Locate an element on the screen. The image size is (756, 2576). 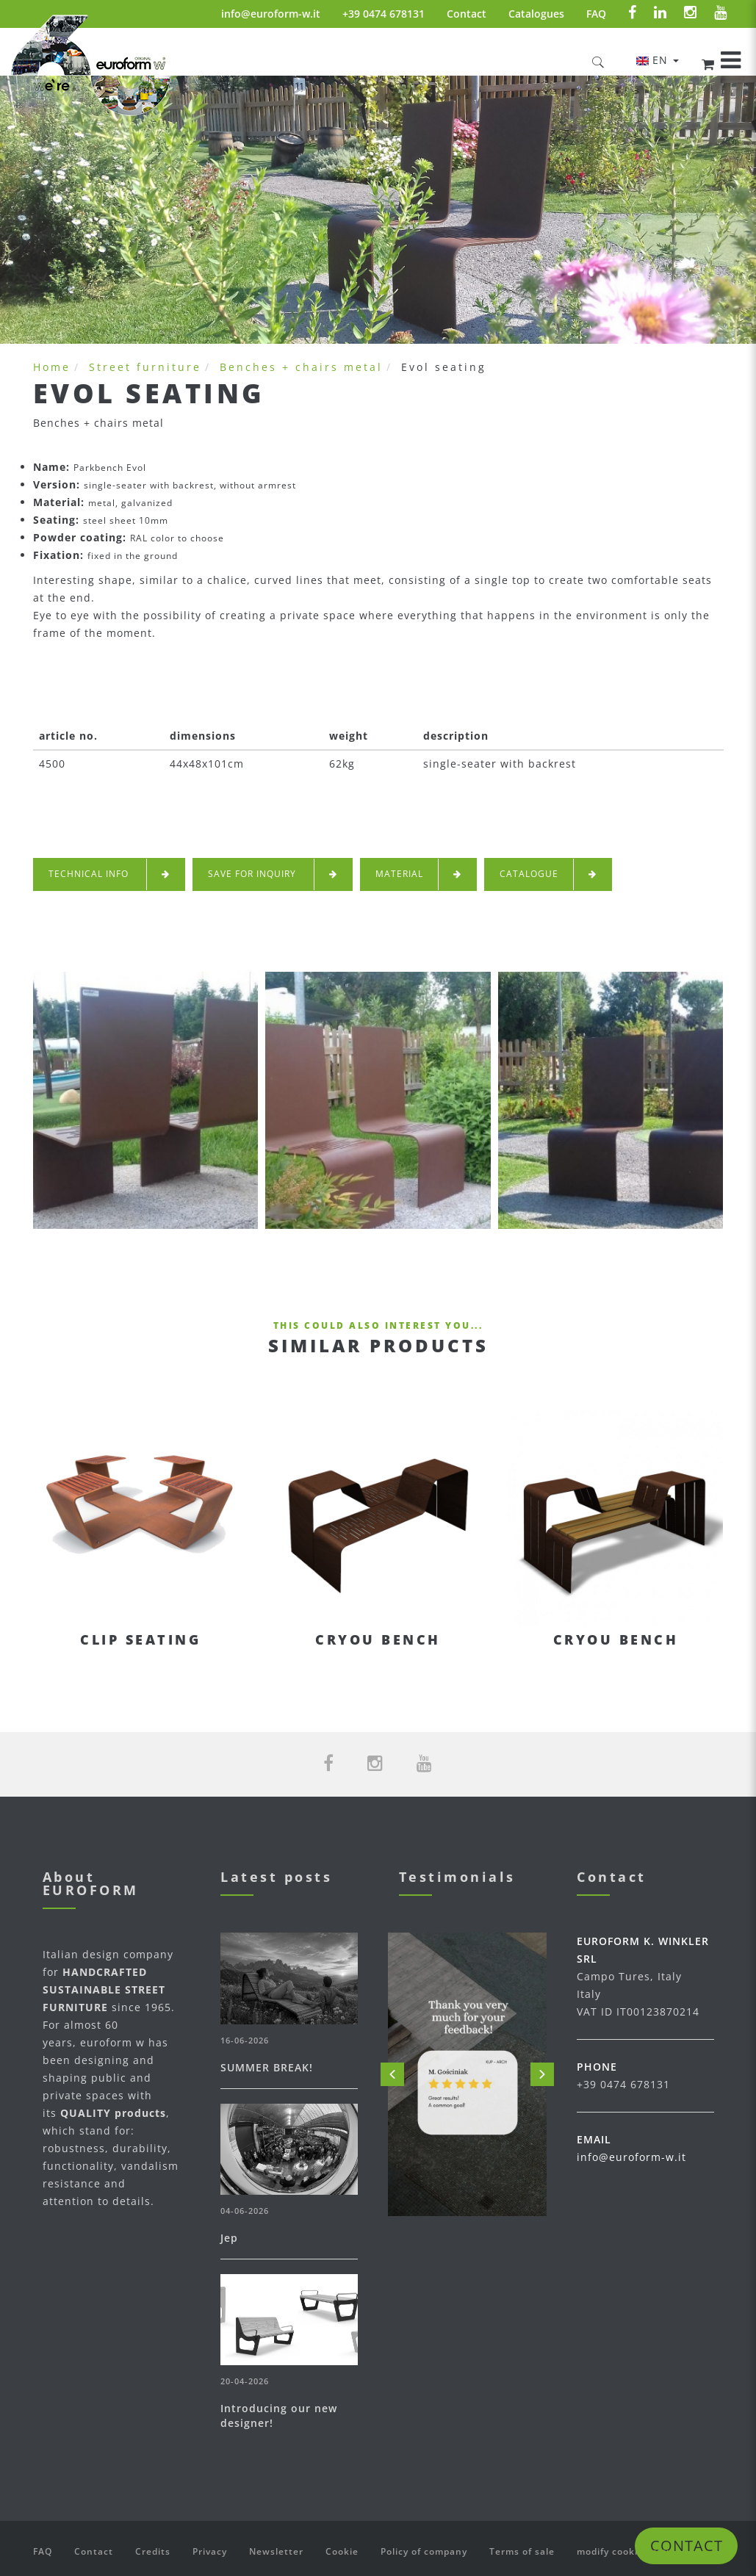
Material is located at coordinates (418, 874).